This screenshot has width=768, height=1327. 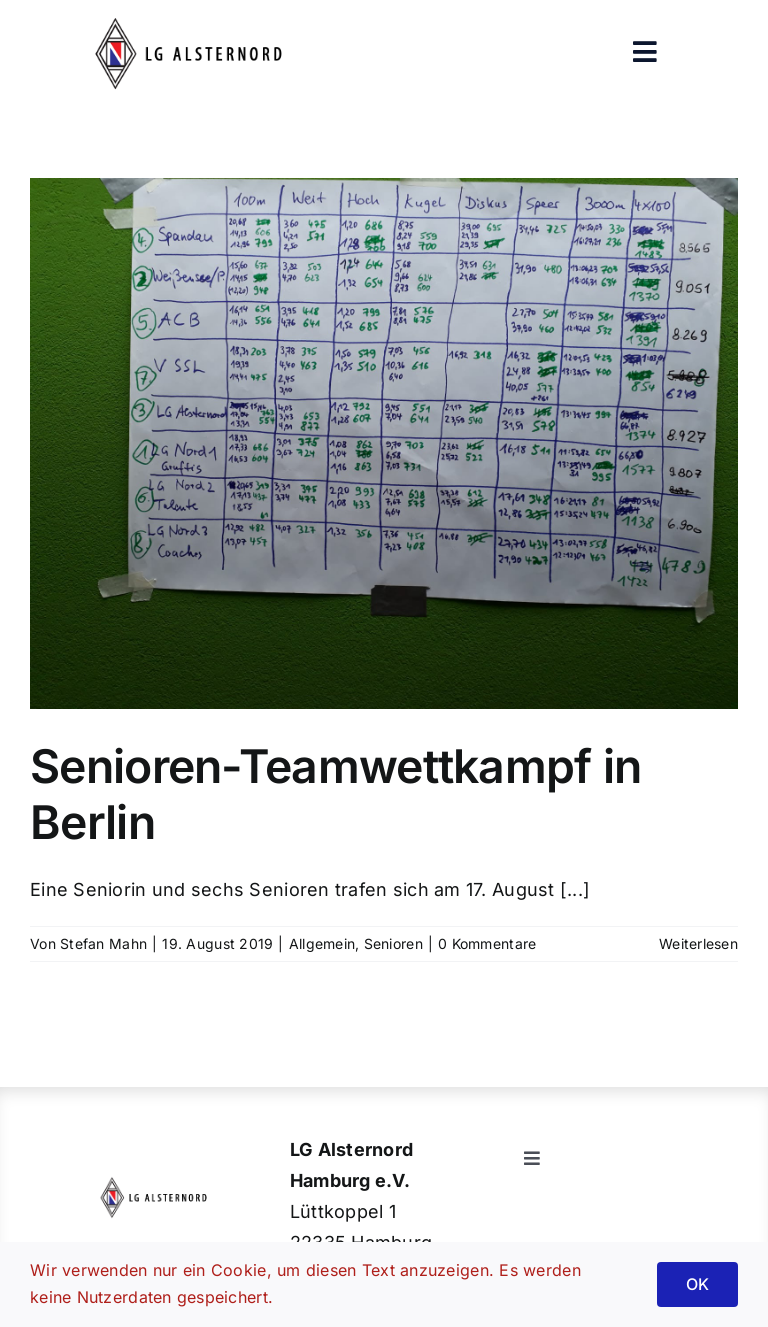 I want to click on 0 Kommentare, so click(x=487, y=943).